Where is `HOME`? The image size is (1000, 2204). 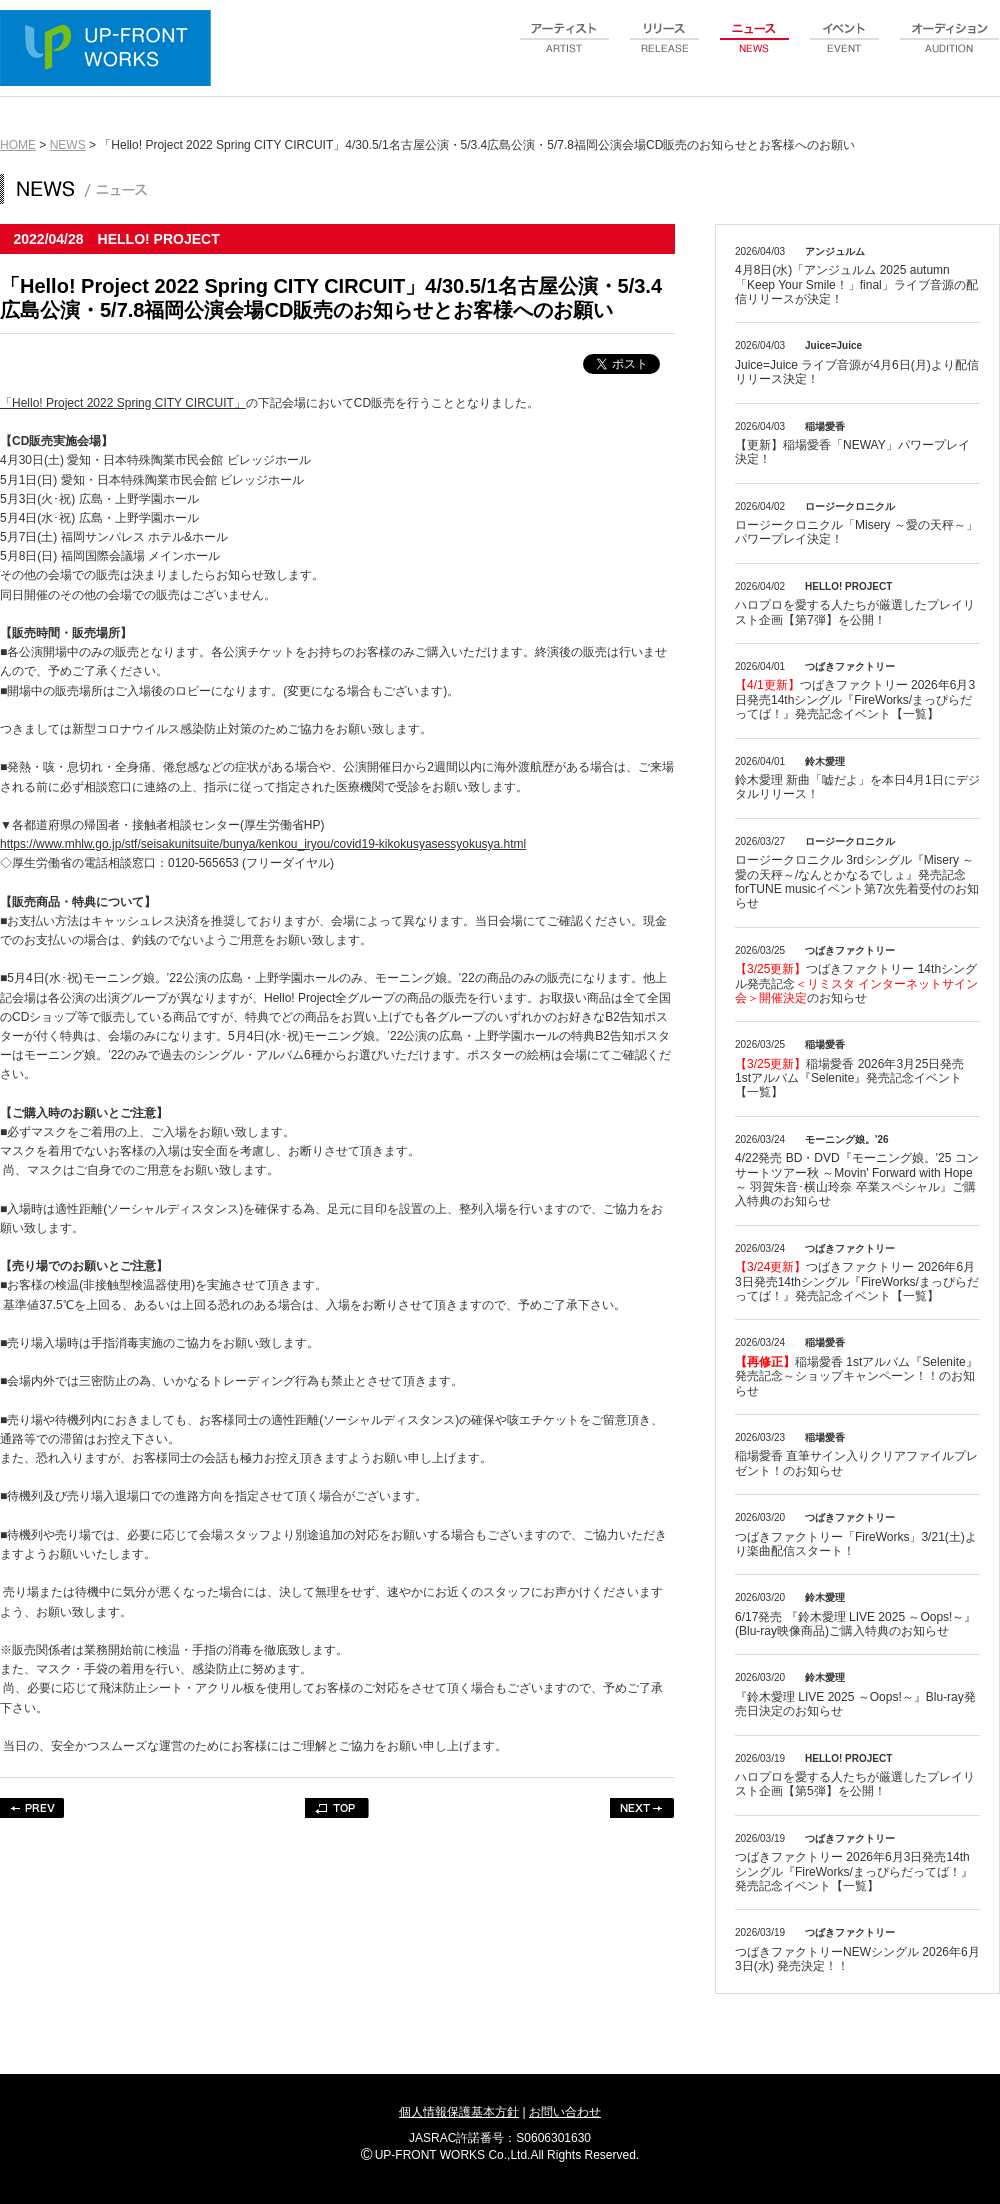
HOME is located at coordinates (18, 145).